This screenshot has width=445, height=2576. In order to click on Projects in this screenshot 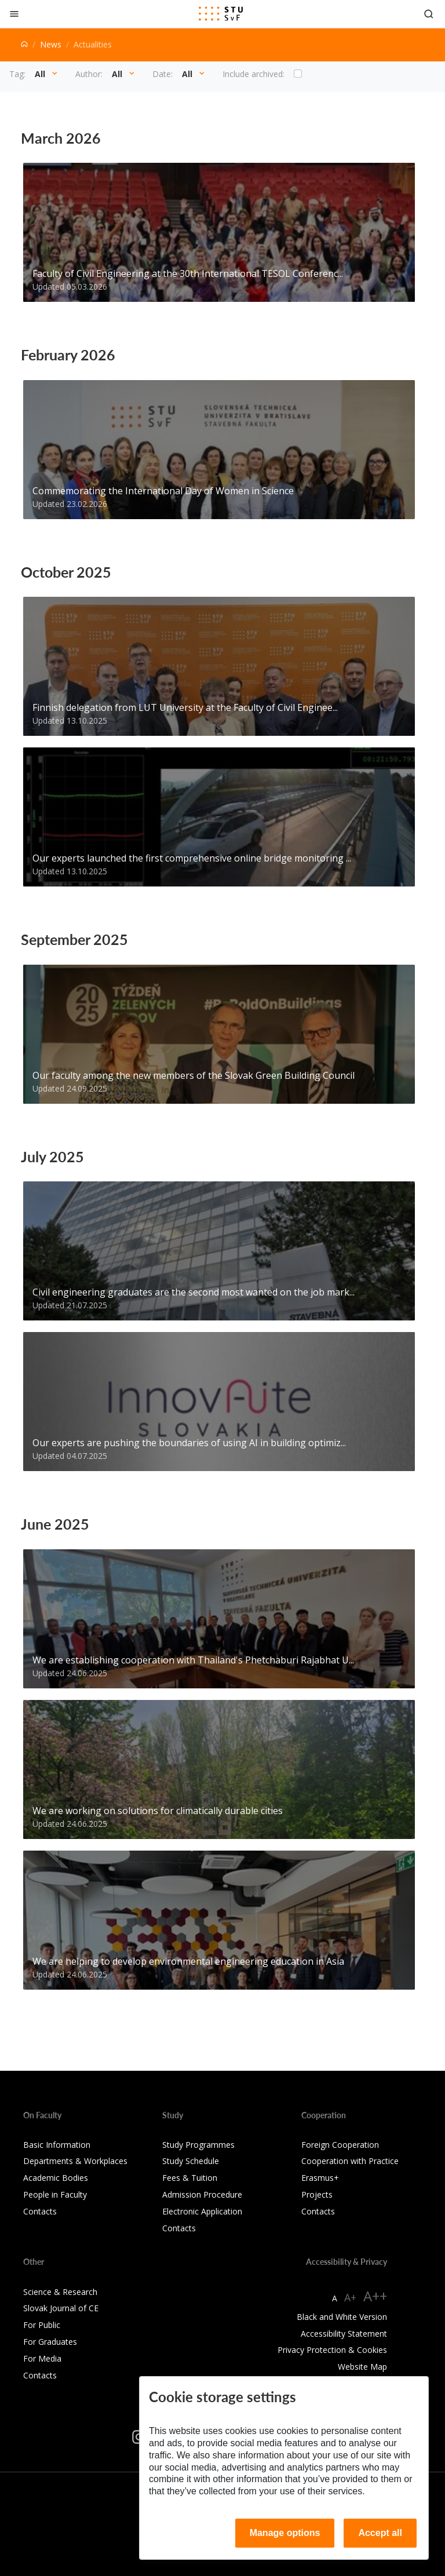, I will do `click(317, 2194)`.